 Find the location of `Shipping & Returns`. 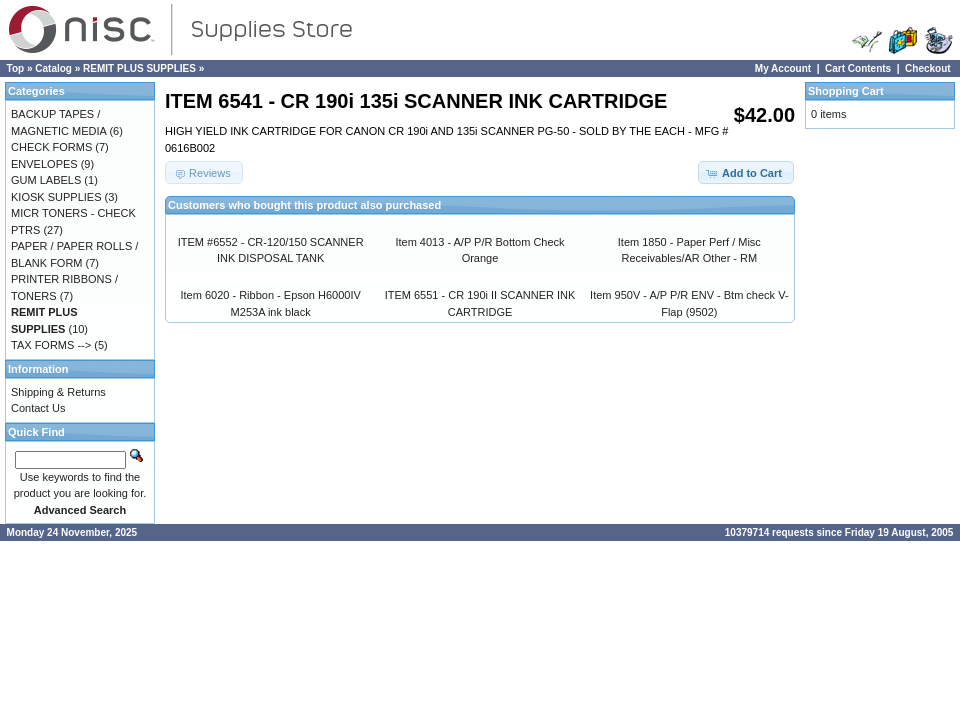

Shipping & Returns is located at coordinates (58, 392).